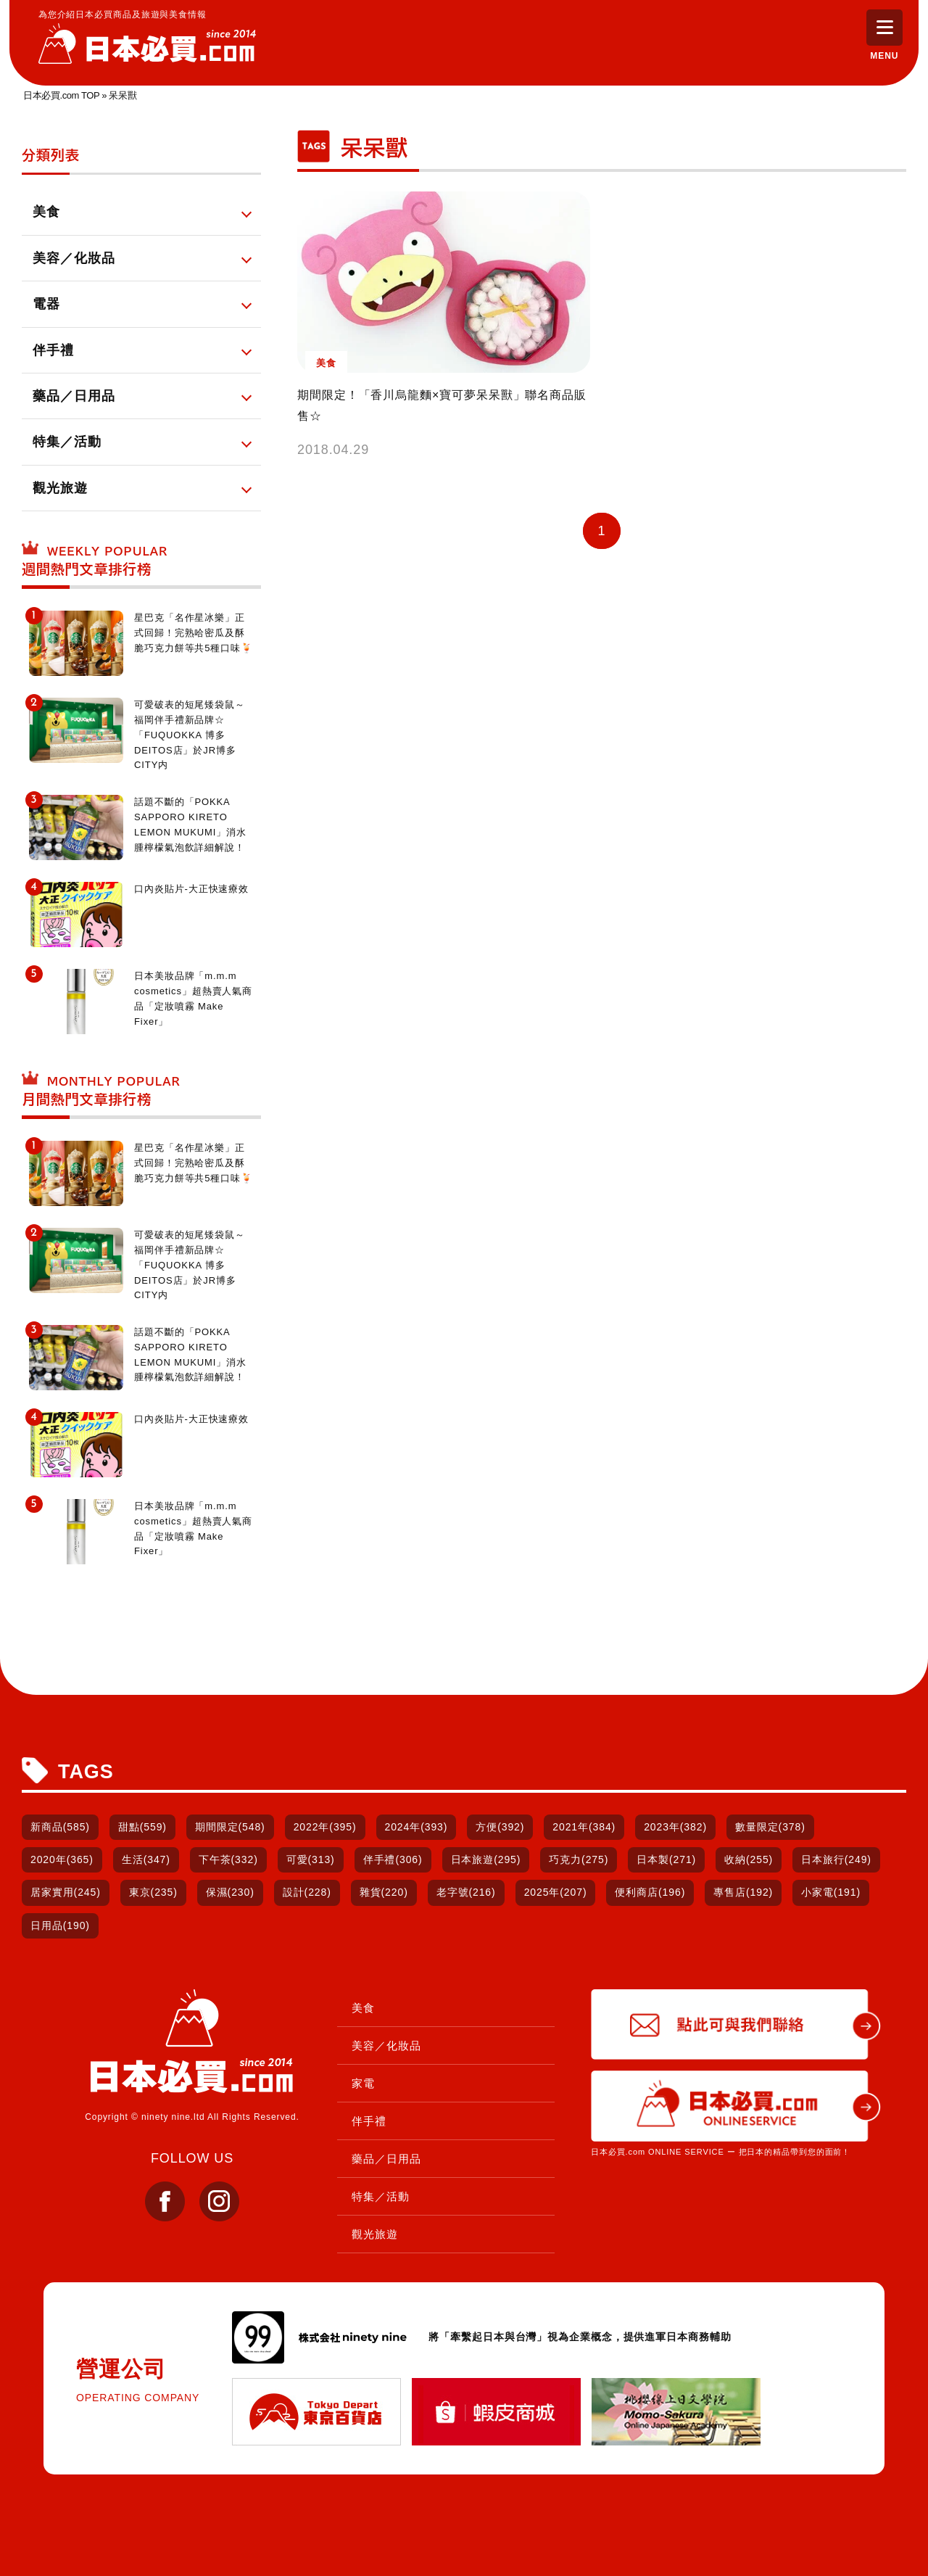 This screenshot has width=928, height=2576. I want to click on 甜點(559), so click(142, 1827).